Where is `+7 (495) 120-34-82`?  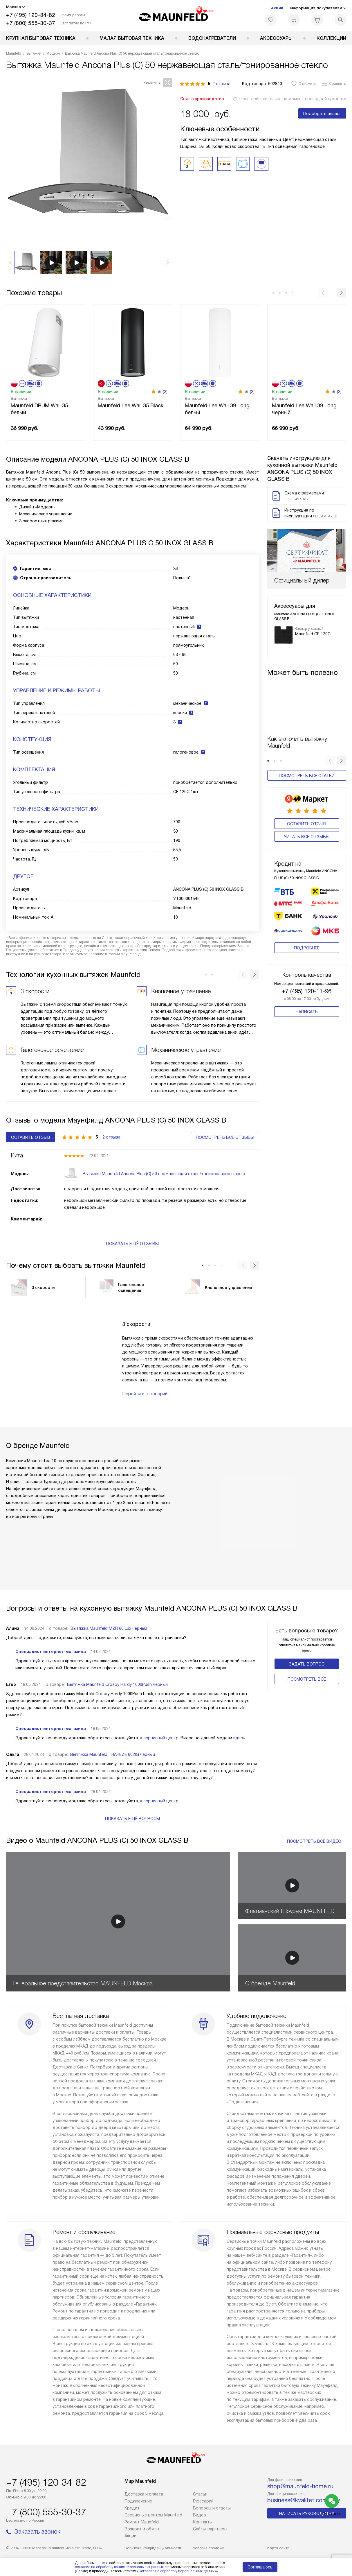
+7 (495) 120-34-82 is located at coordinates (30, 15).